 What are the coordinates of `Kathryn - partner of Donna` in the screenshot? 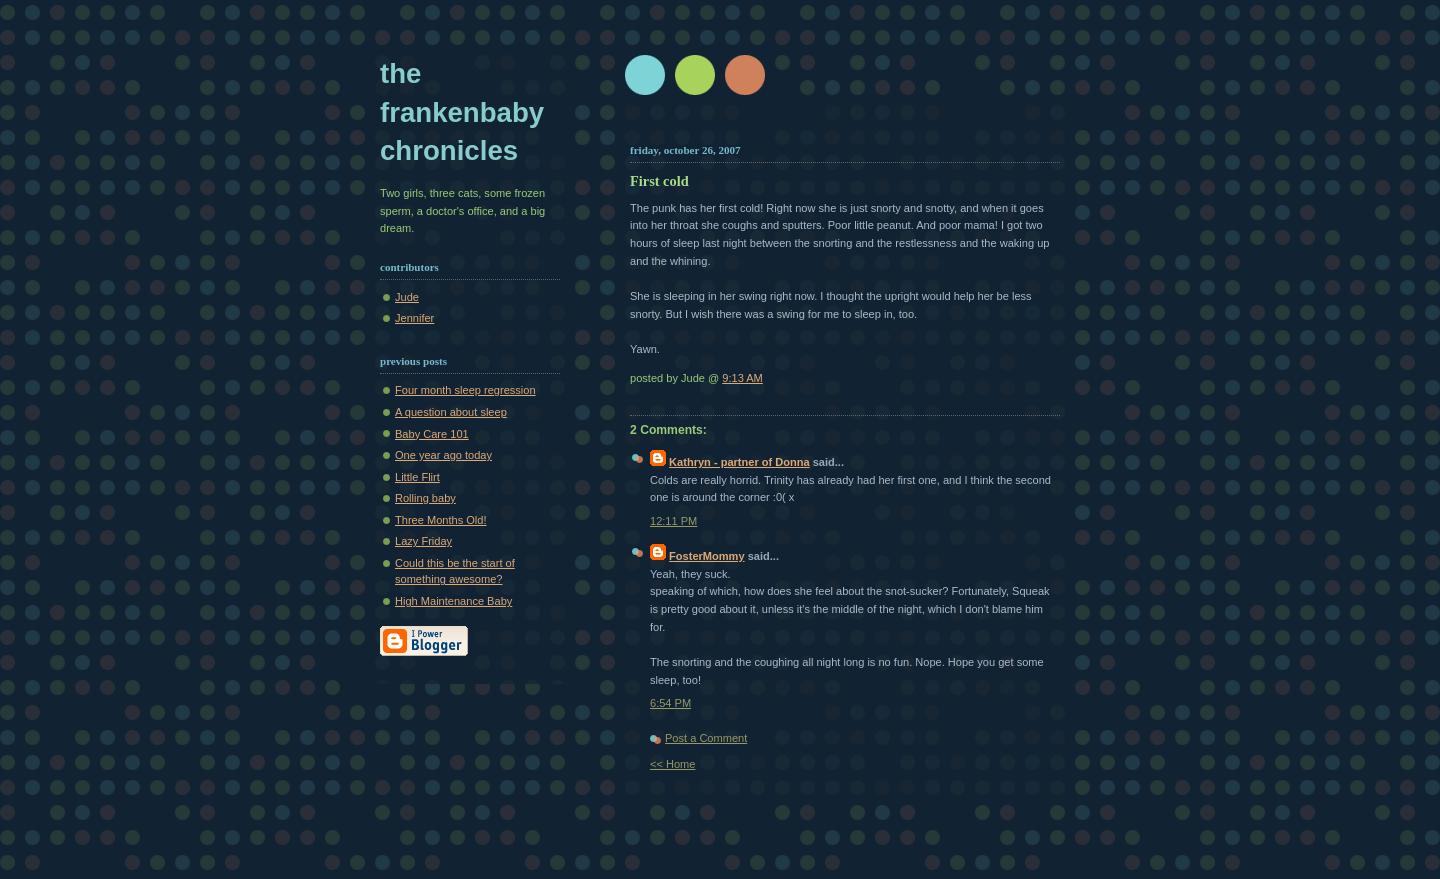 It's located at (739, 462).